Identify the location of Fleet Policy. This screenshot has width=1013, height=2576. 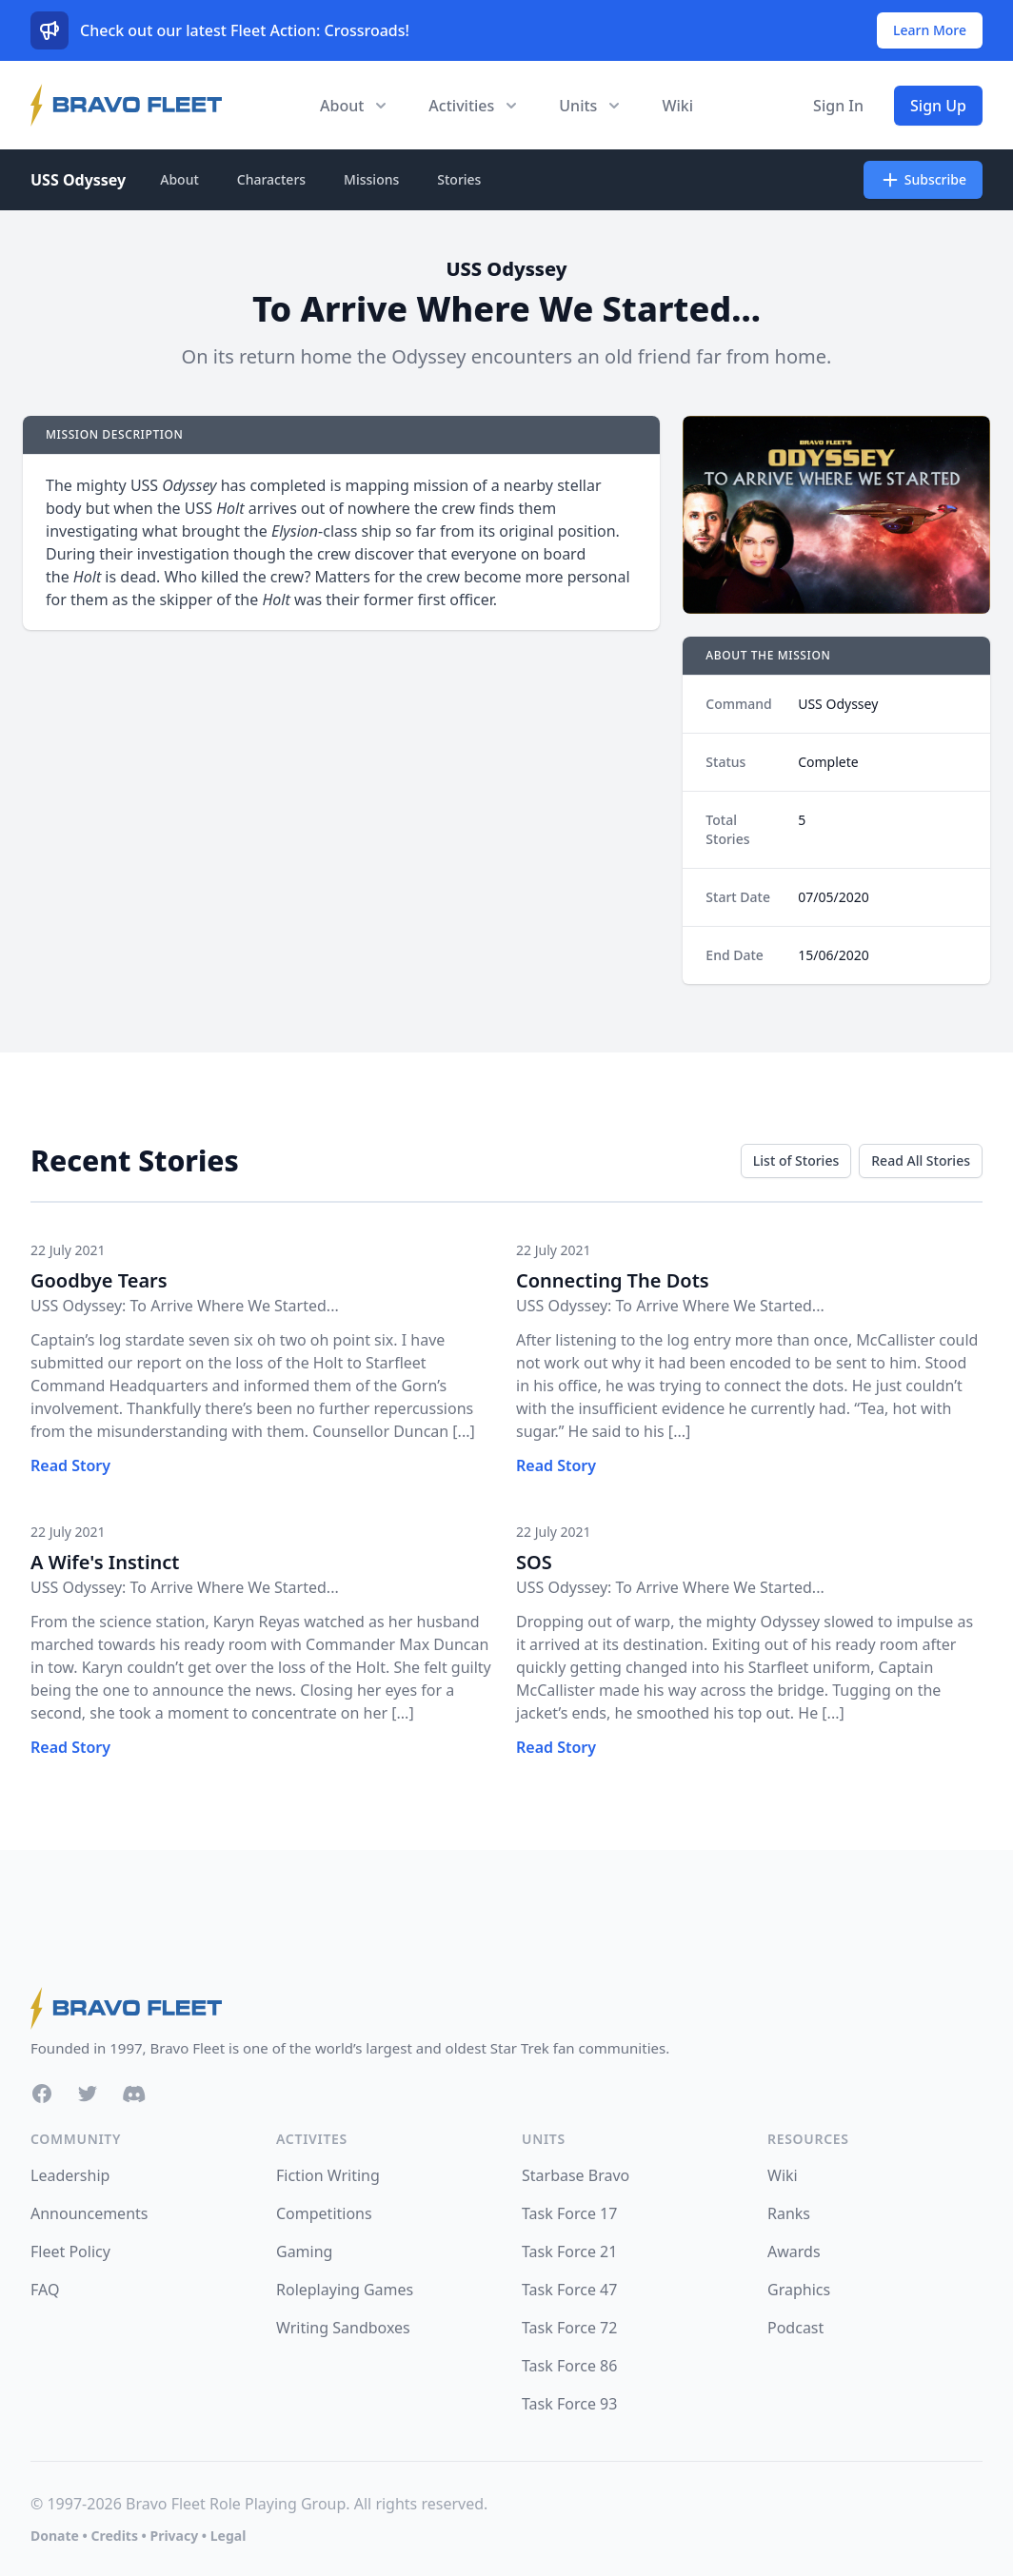
(70, 2251).